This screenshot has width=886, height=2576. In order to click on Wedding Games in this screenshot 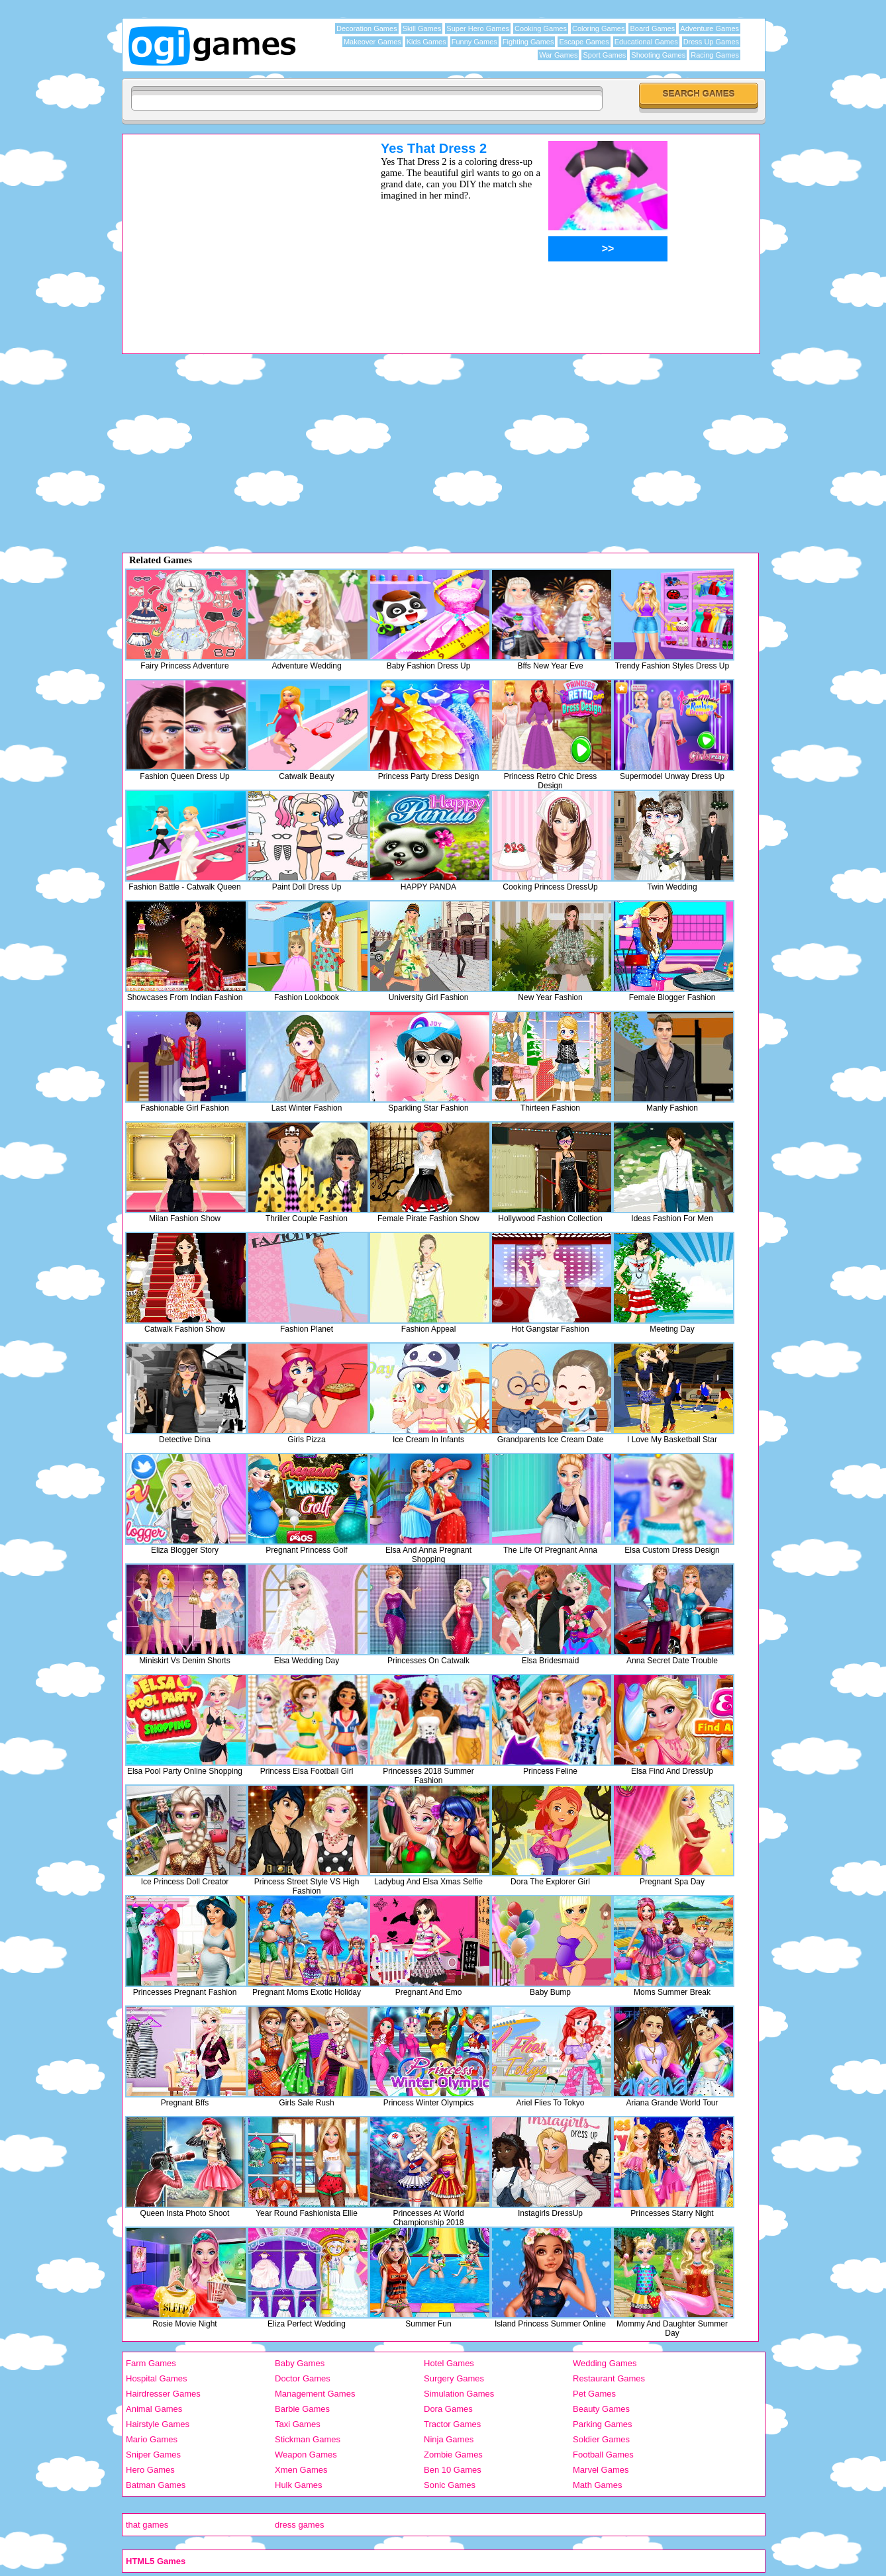, I will do `click(605, 2363)`.